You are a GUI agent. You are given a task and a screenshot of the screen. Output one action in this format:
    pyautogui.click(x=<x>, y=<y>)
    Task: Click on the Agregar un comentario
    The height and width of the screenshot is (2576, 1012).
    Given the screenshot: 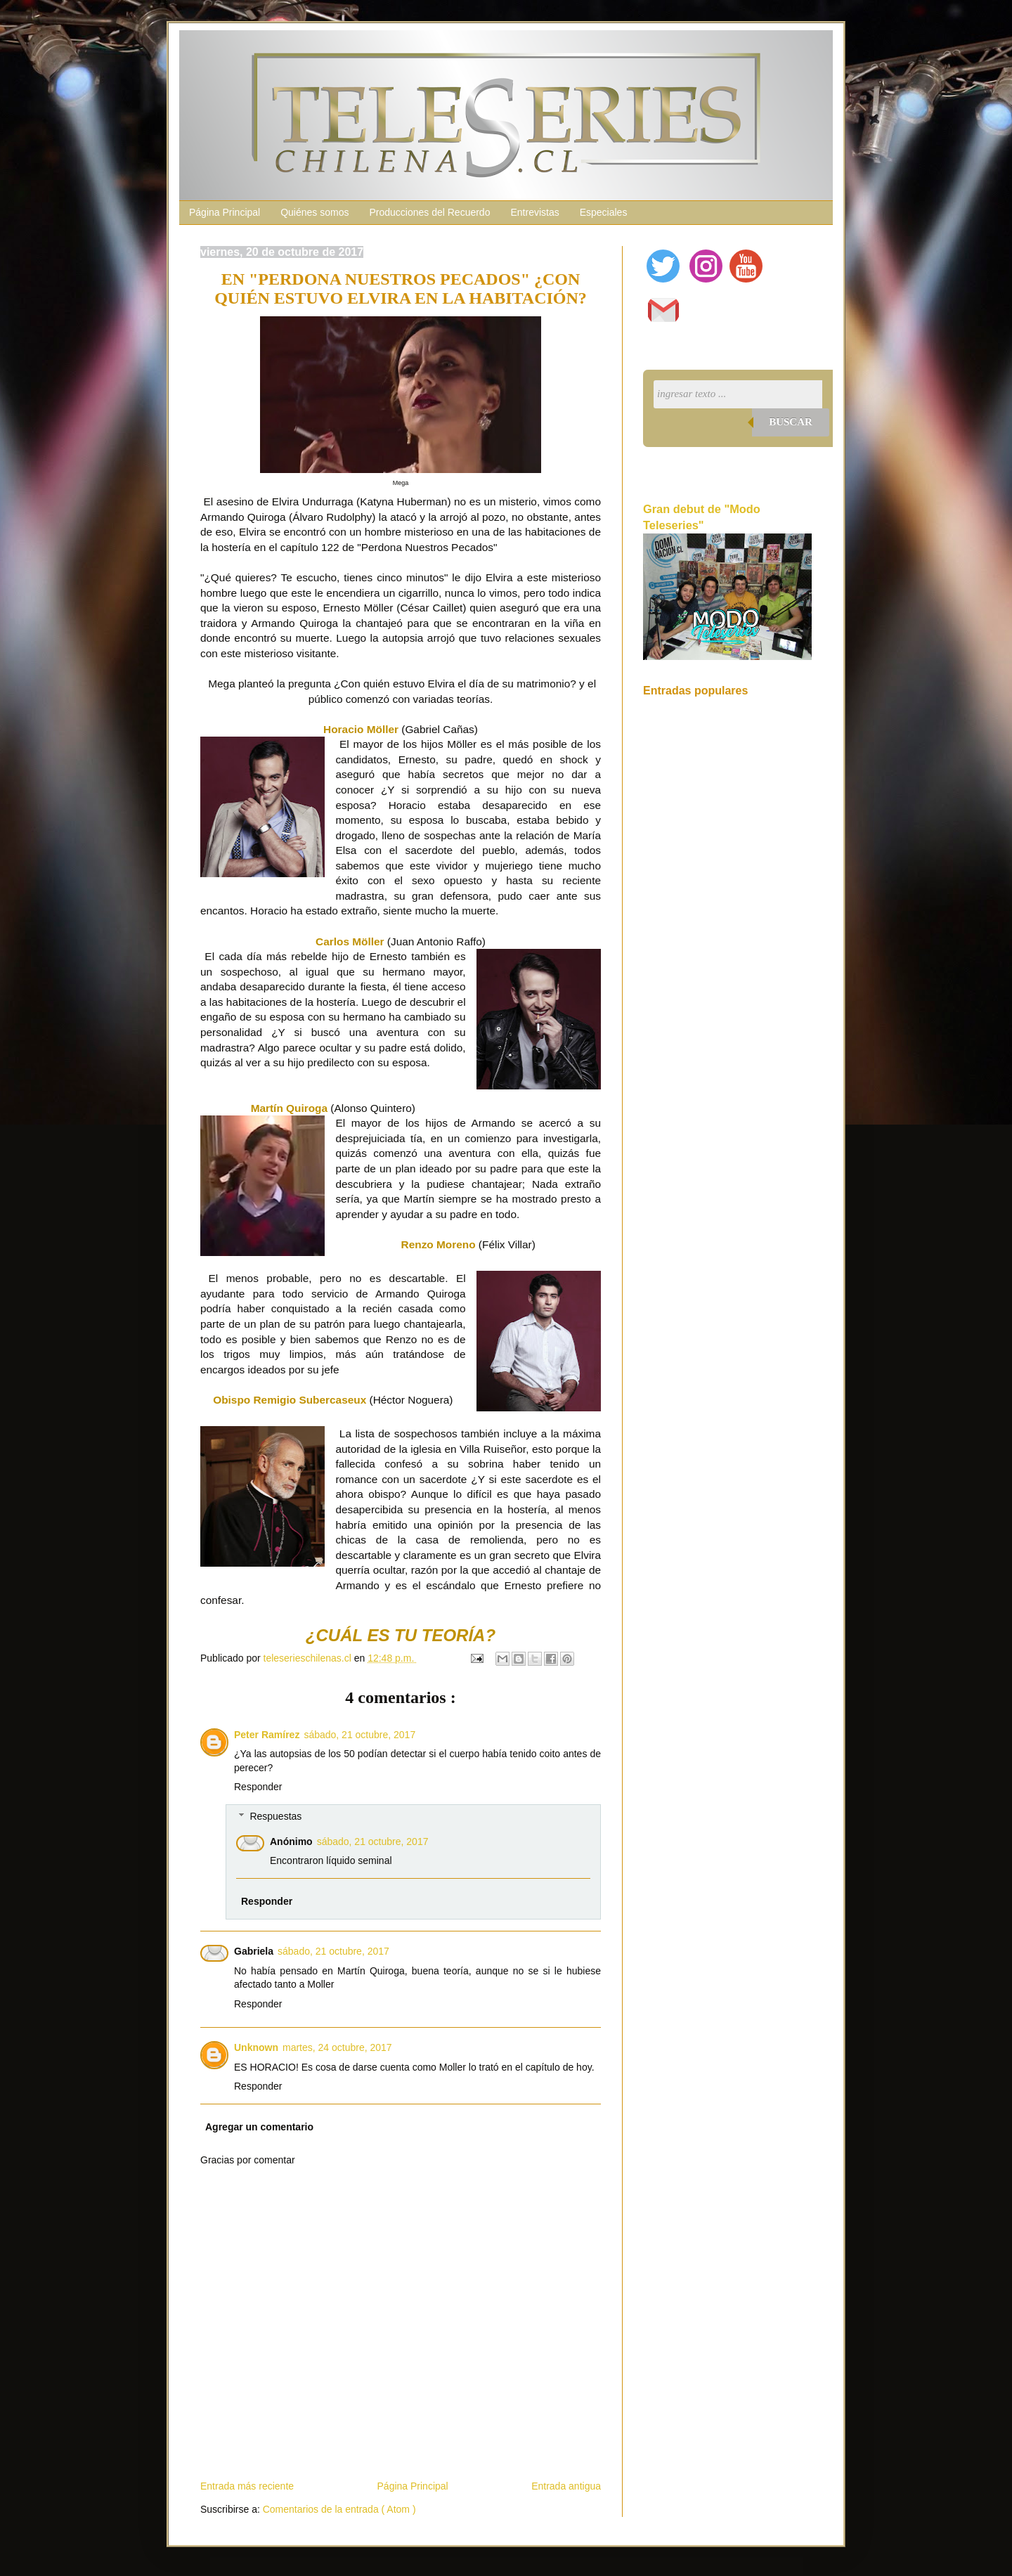 What is the action you would take?
    pyautogui.click(x=259, y=2126)
    